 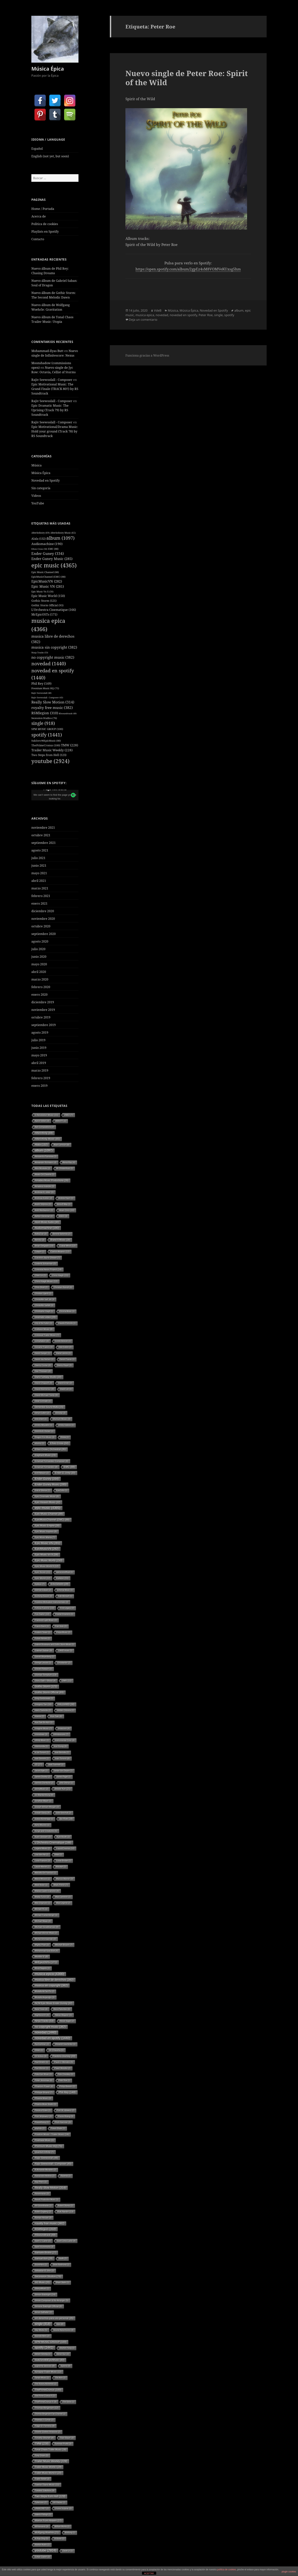 I want to click on Ender Guney [Ender Guney (334 elementos)], so click(x=47, y=553).